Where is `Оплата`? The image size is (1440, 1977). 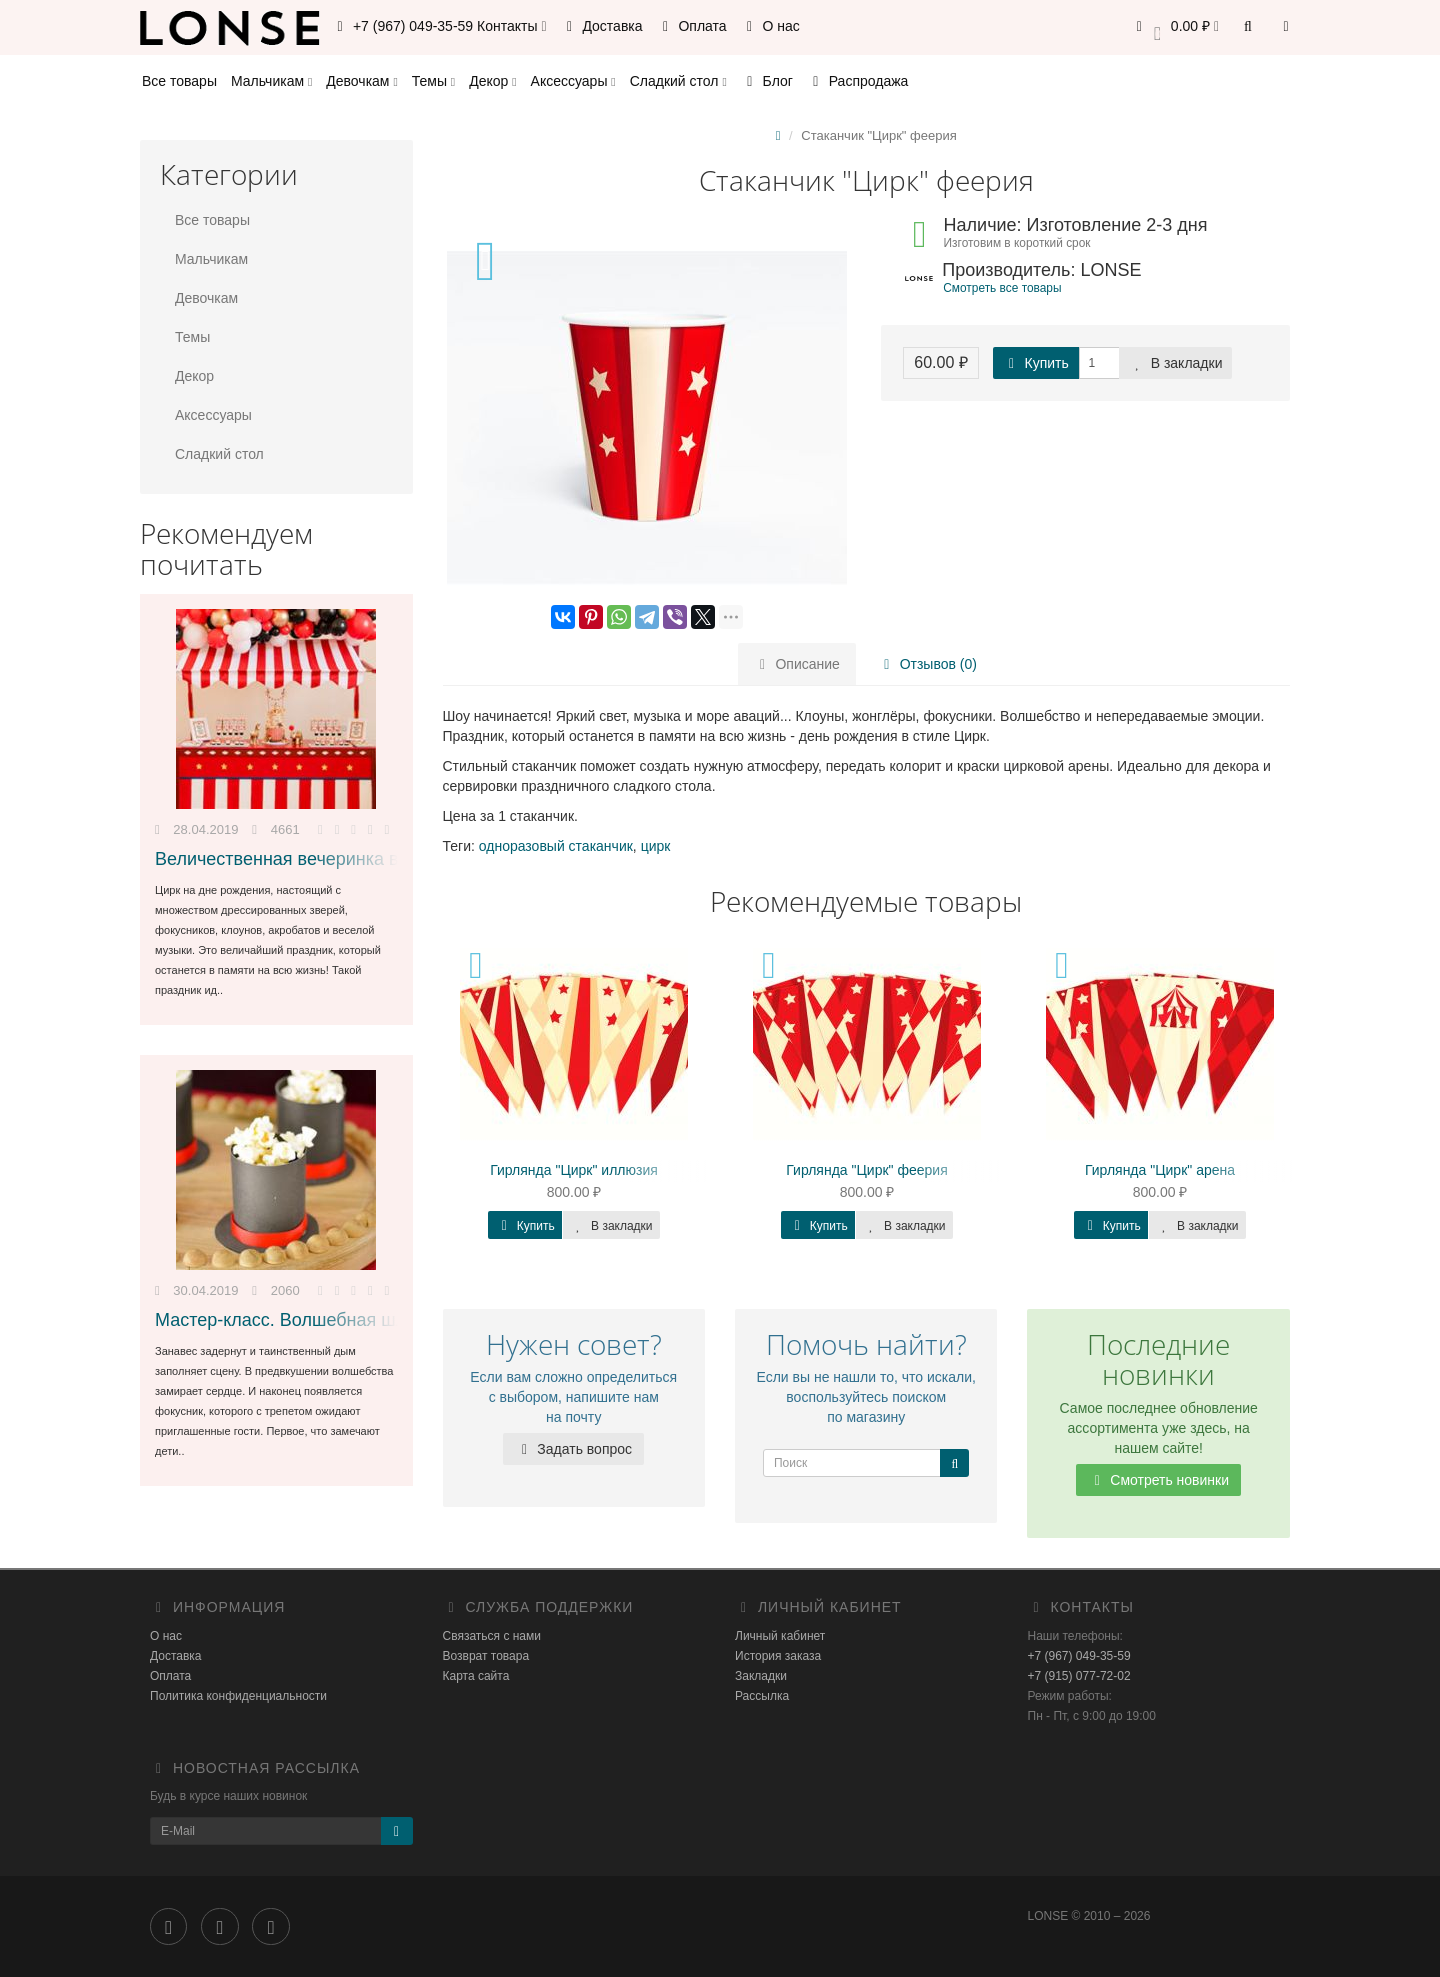
Оплата is located at coordinates (692, 26).